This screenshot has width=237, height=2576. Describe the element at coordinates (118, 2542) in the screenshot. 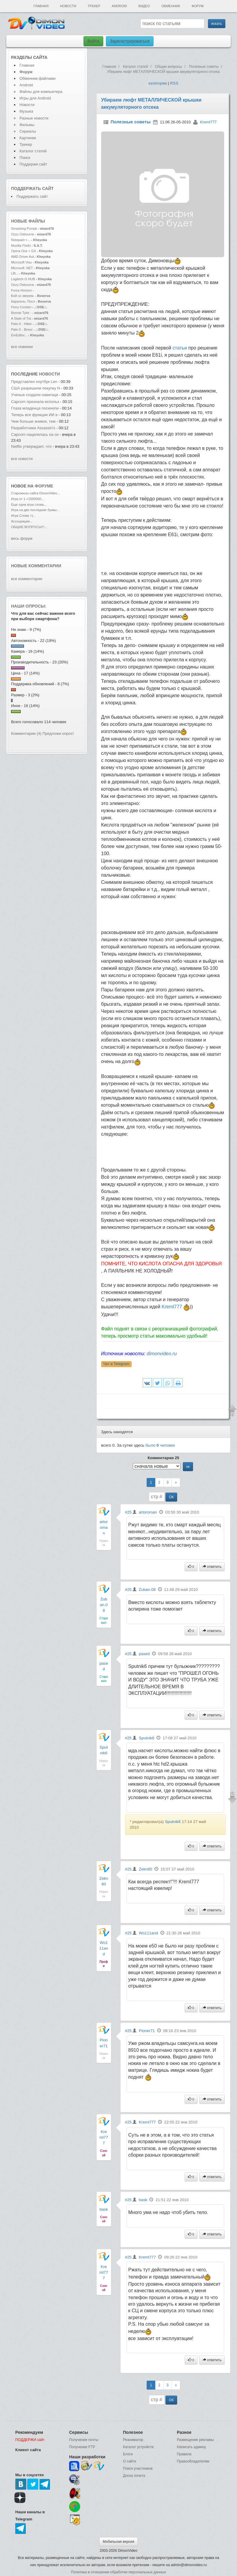

I see `Мобильная версия` at that location.